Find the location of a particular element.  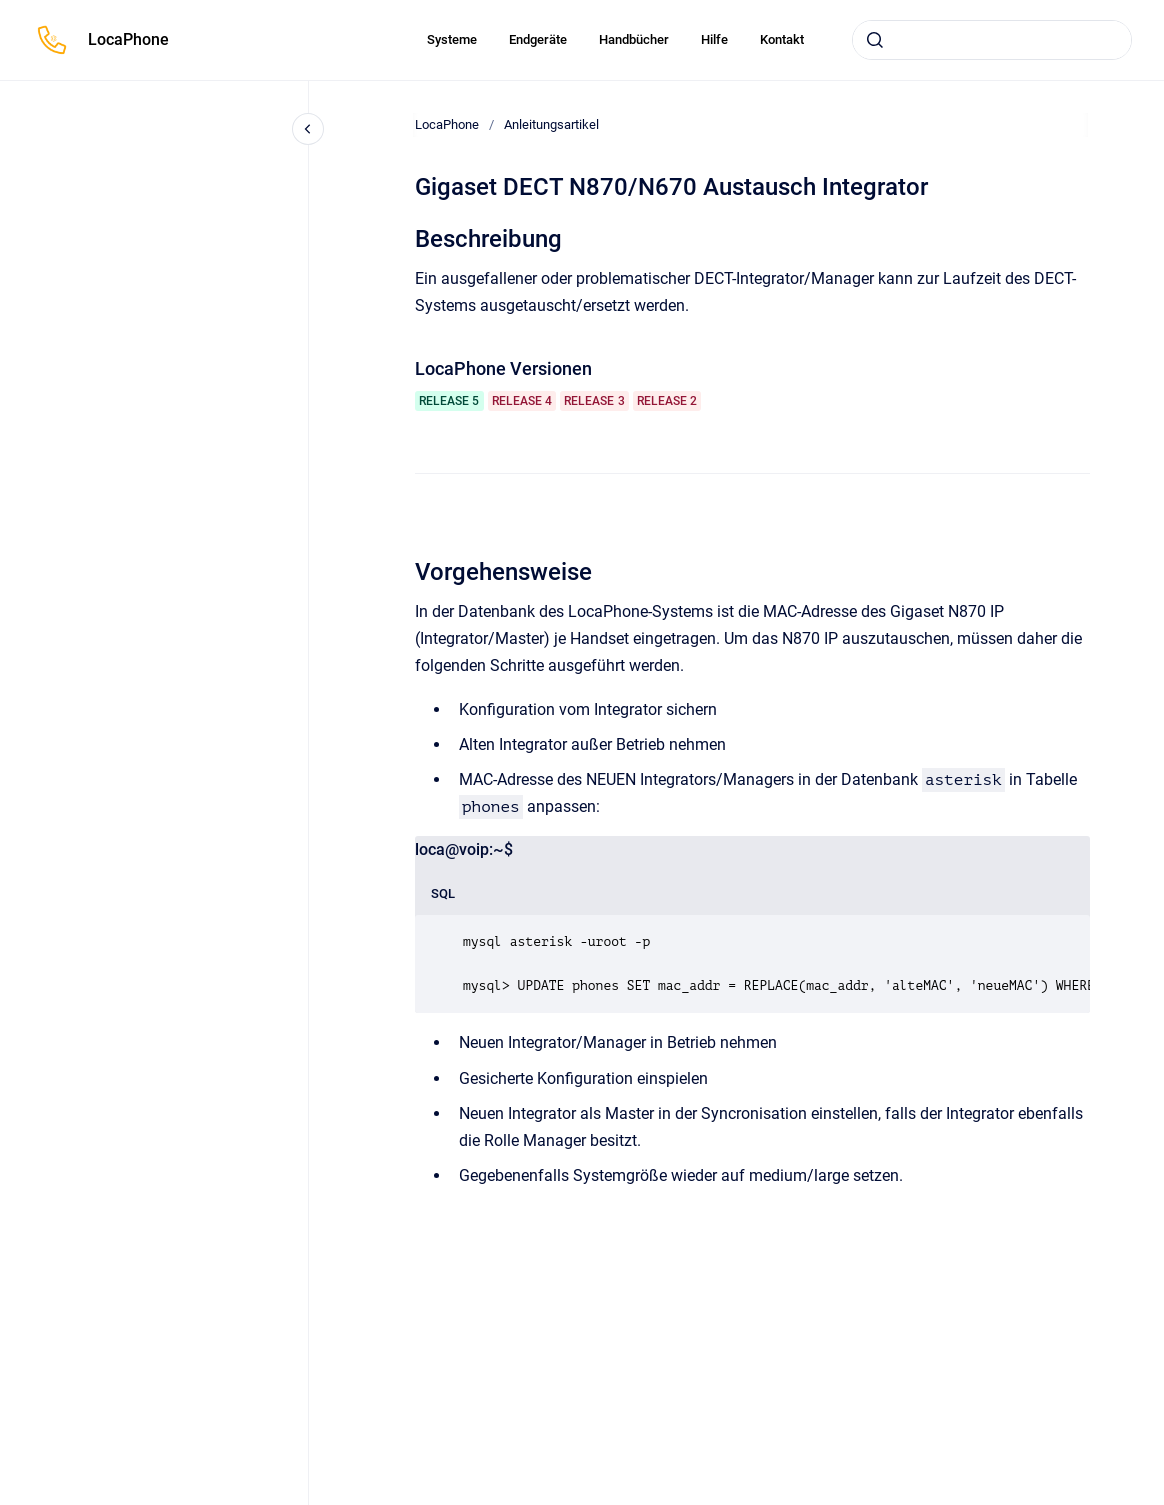

Systeme is located at coordinates (452, 39).